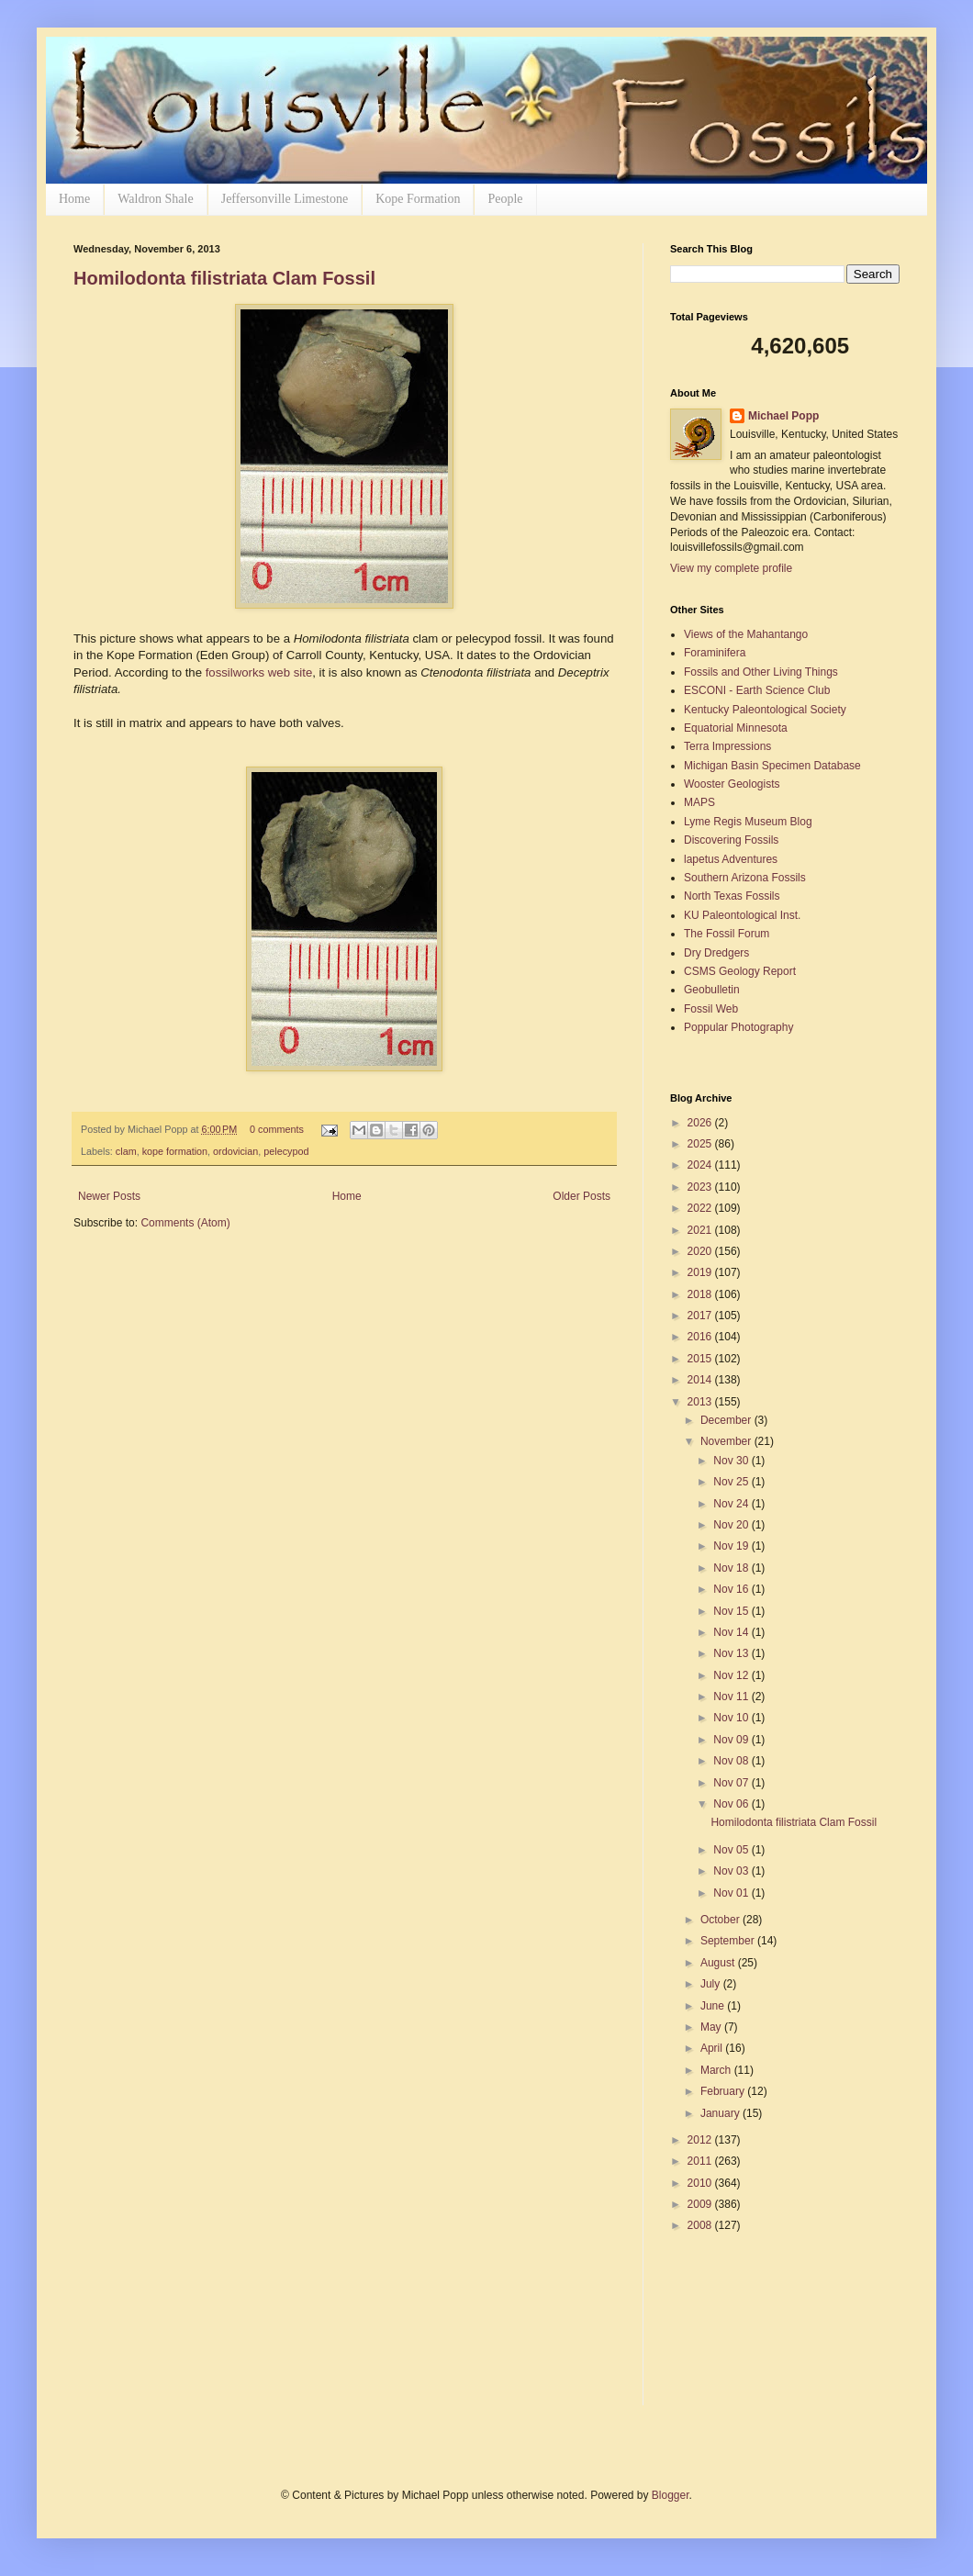  What do you see at coordinates (701, 1165) in the screenshot?
I see `2024` at bounding box center [701, 1165].